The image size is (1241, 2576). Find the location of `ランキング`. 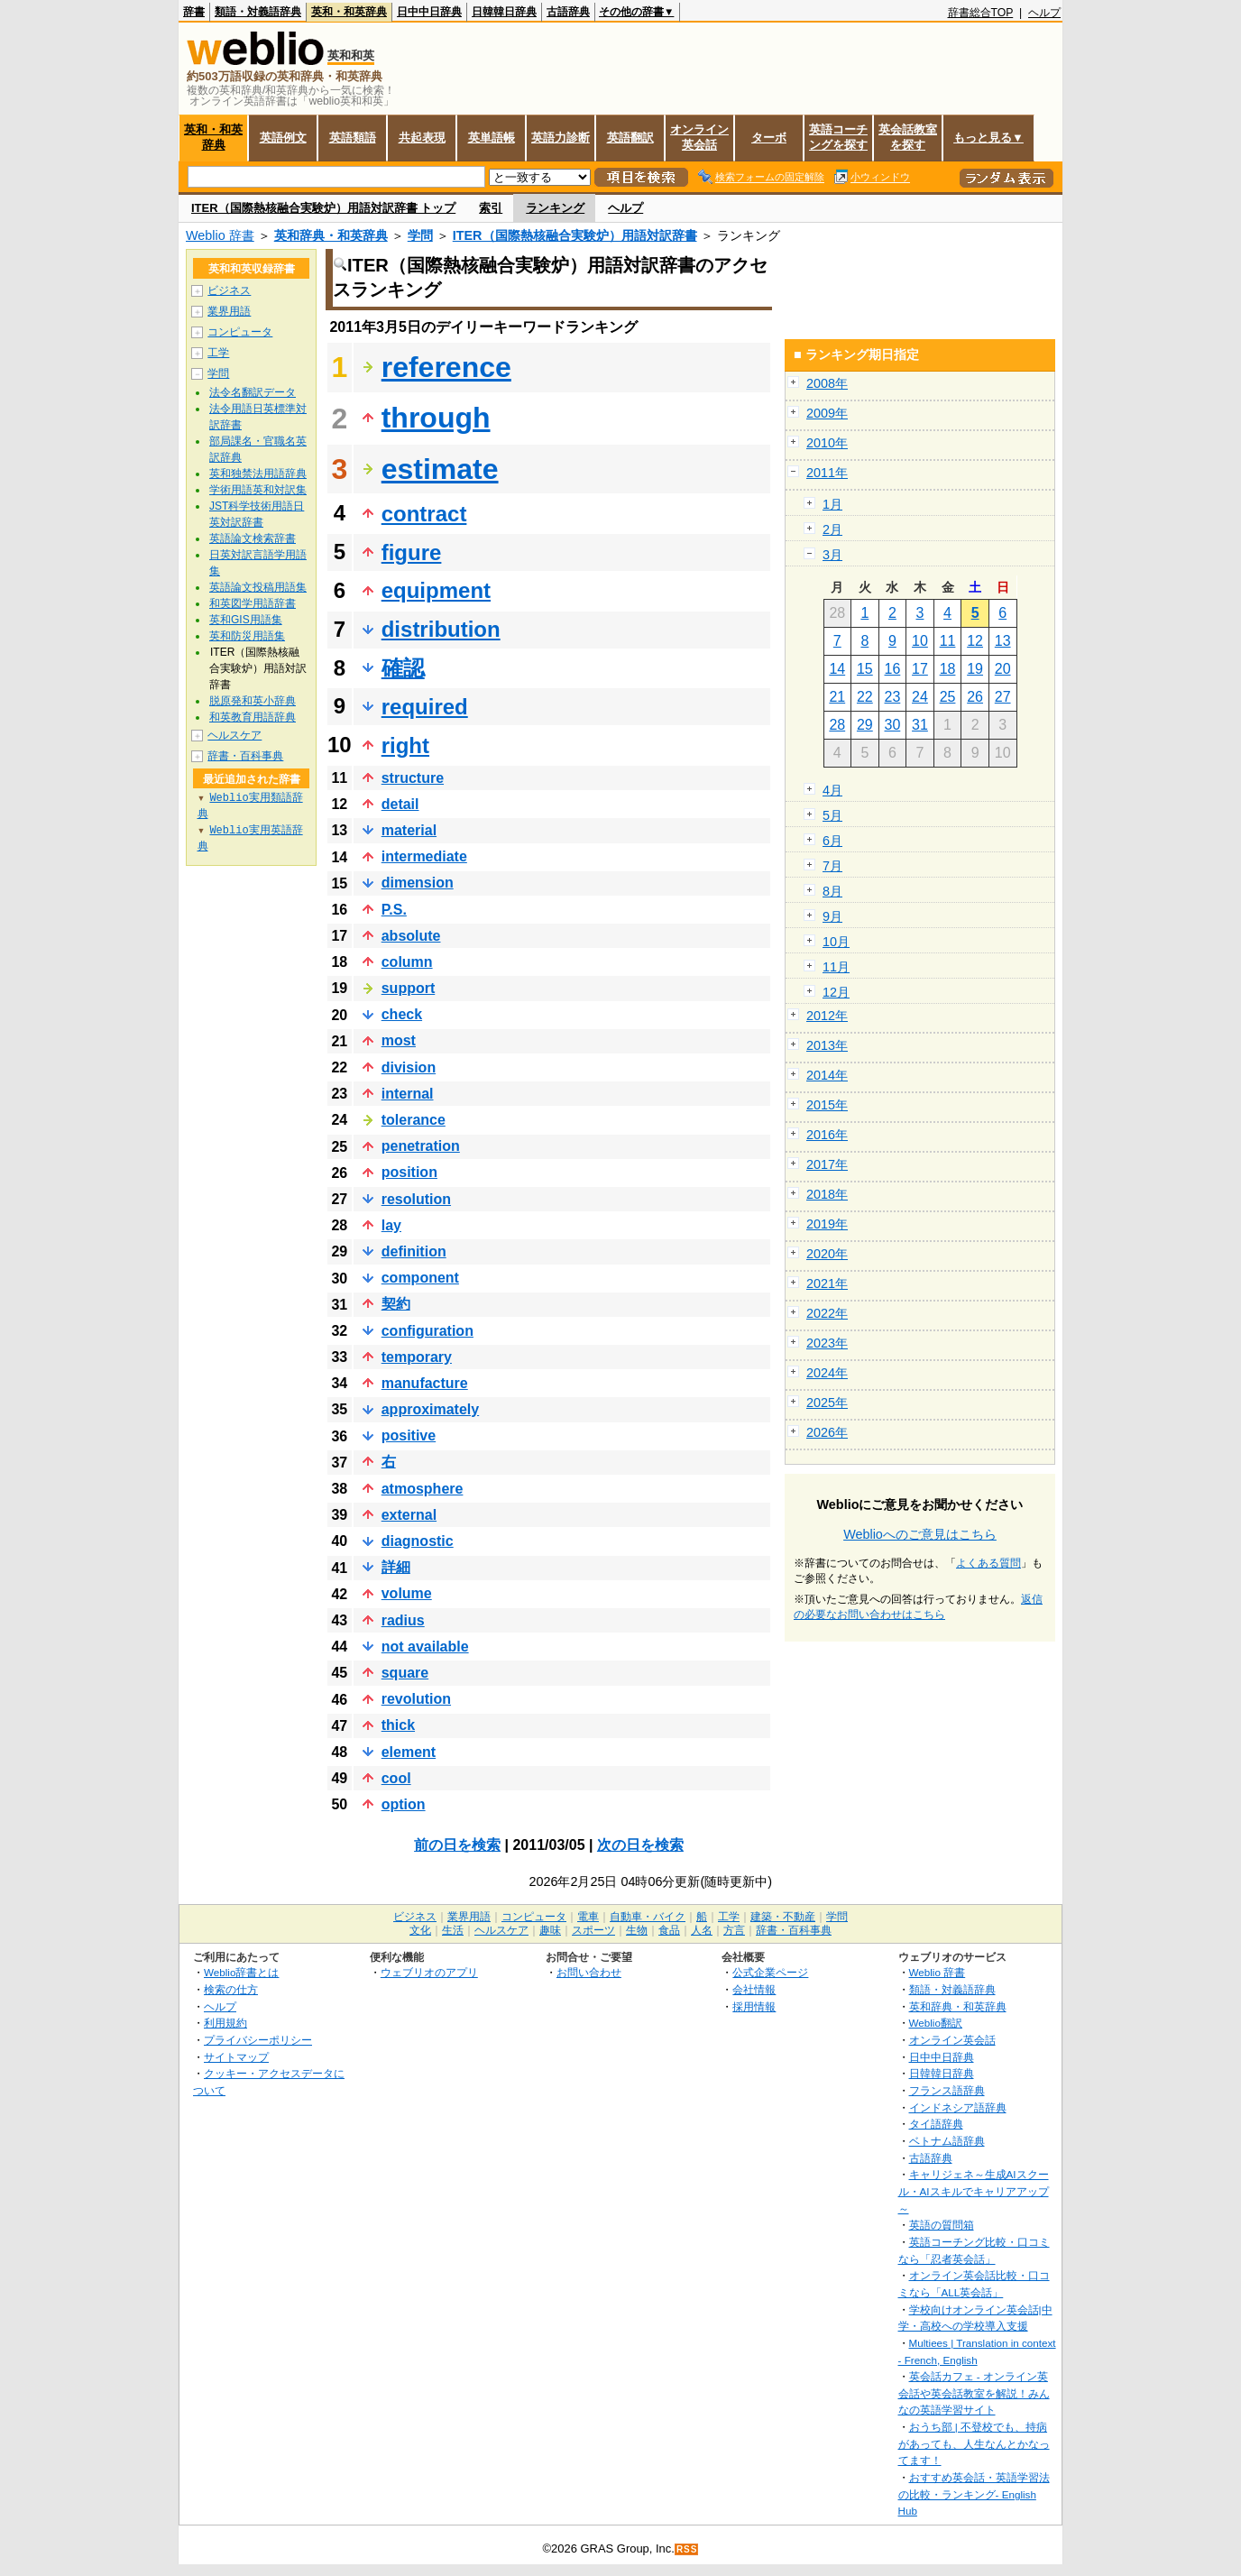

ランキング is located at coordinates (555, 208).